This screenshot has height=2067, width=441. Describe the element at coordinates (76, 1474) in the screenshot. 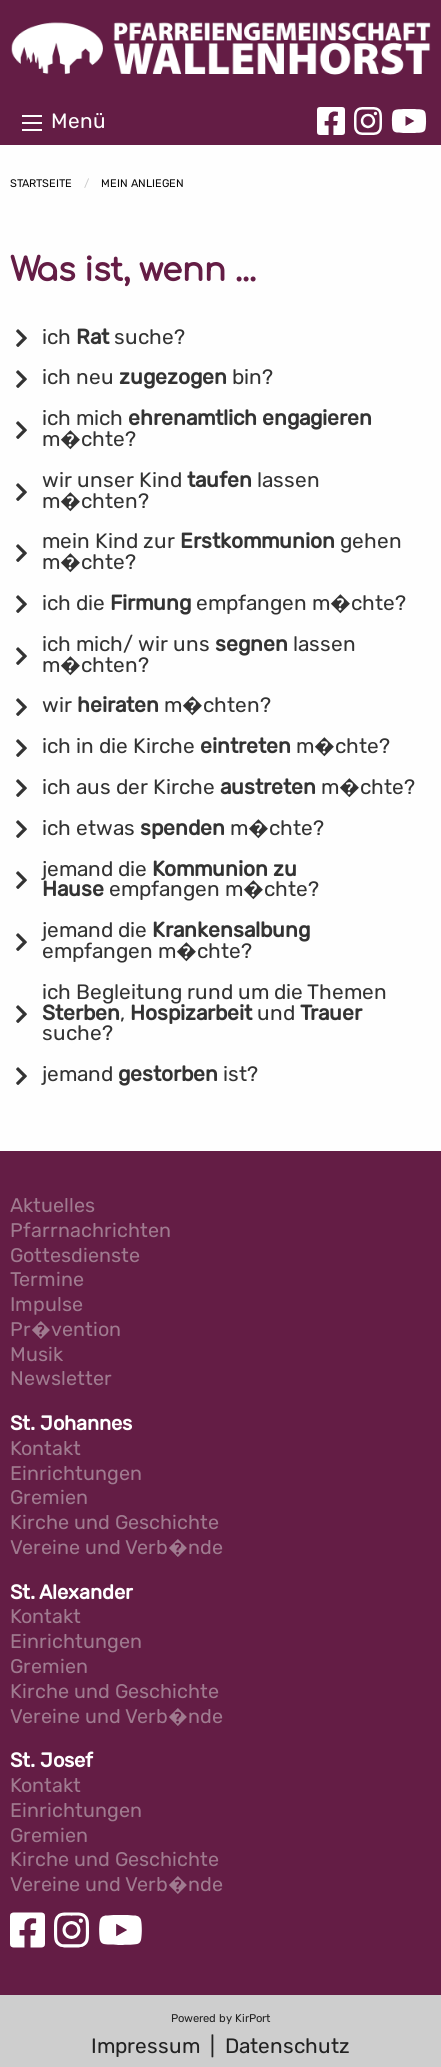

I see `Einrichtungen` at that location.